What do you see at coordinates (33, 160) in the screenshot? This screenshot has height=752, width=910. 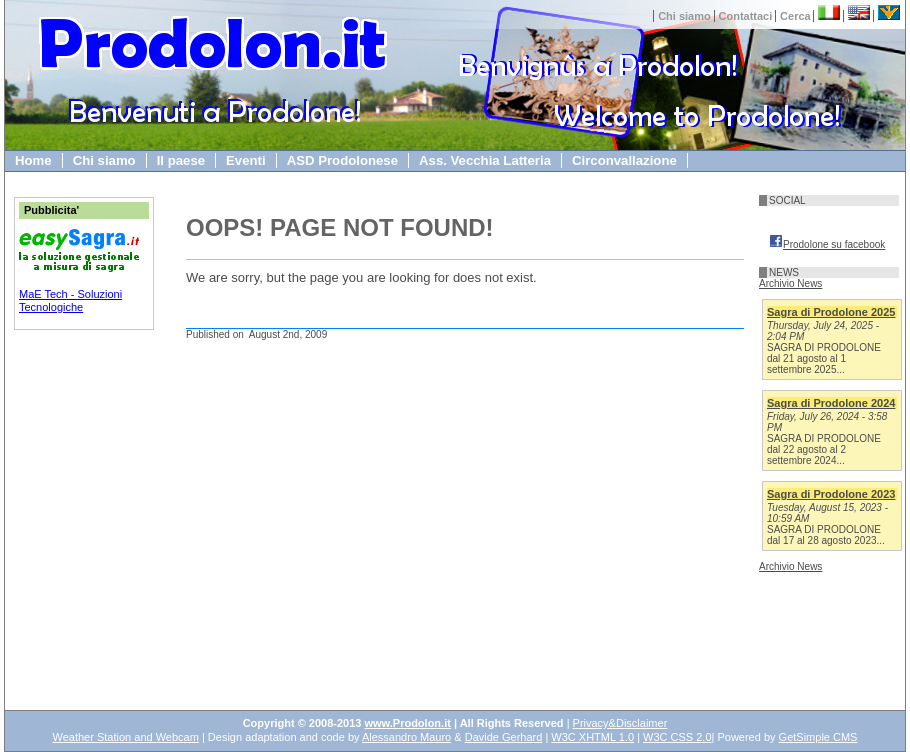 I see `Home` at bounding box center [33, 160].